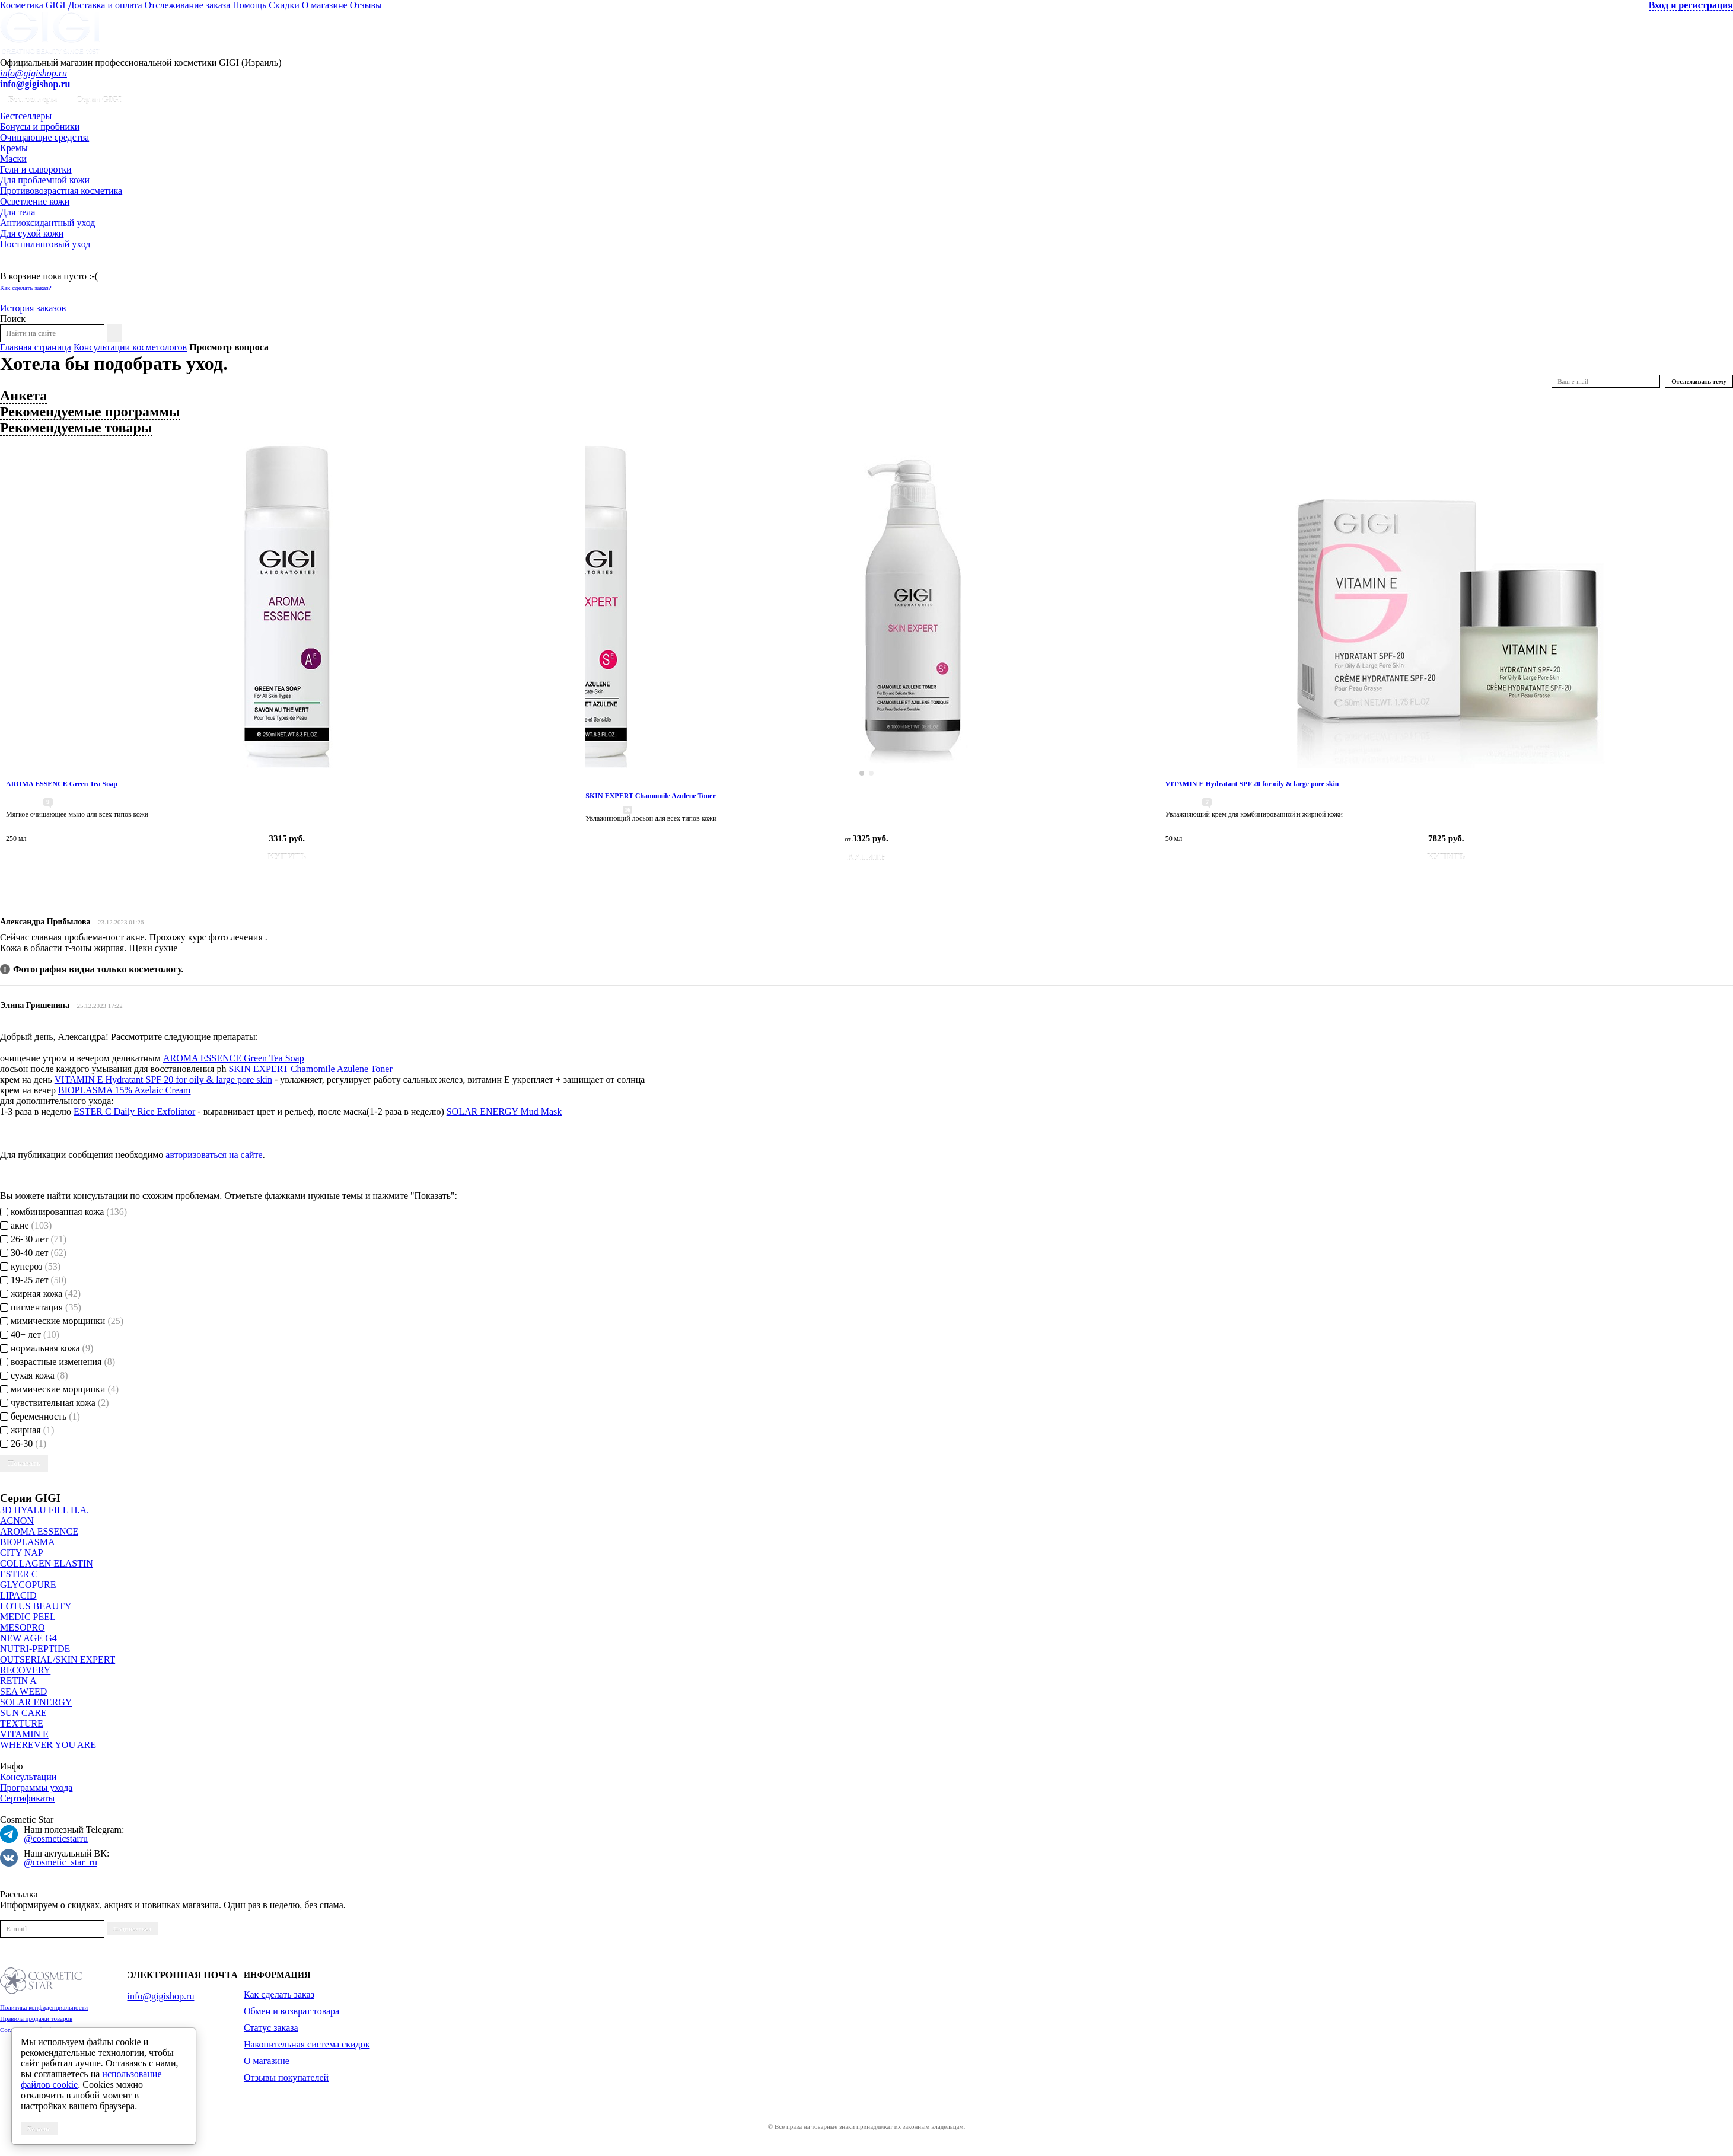  Describe the element at coordinates (61, 191) in the screenshot. I see `Противовозрастная косметика` at that location.